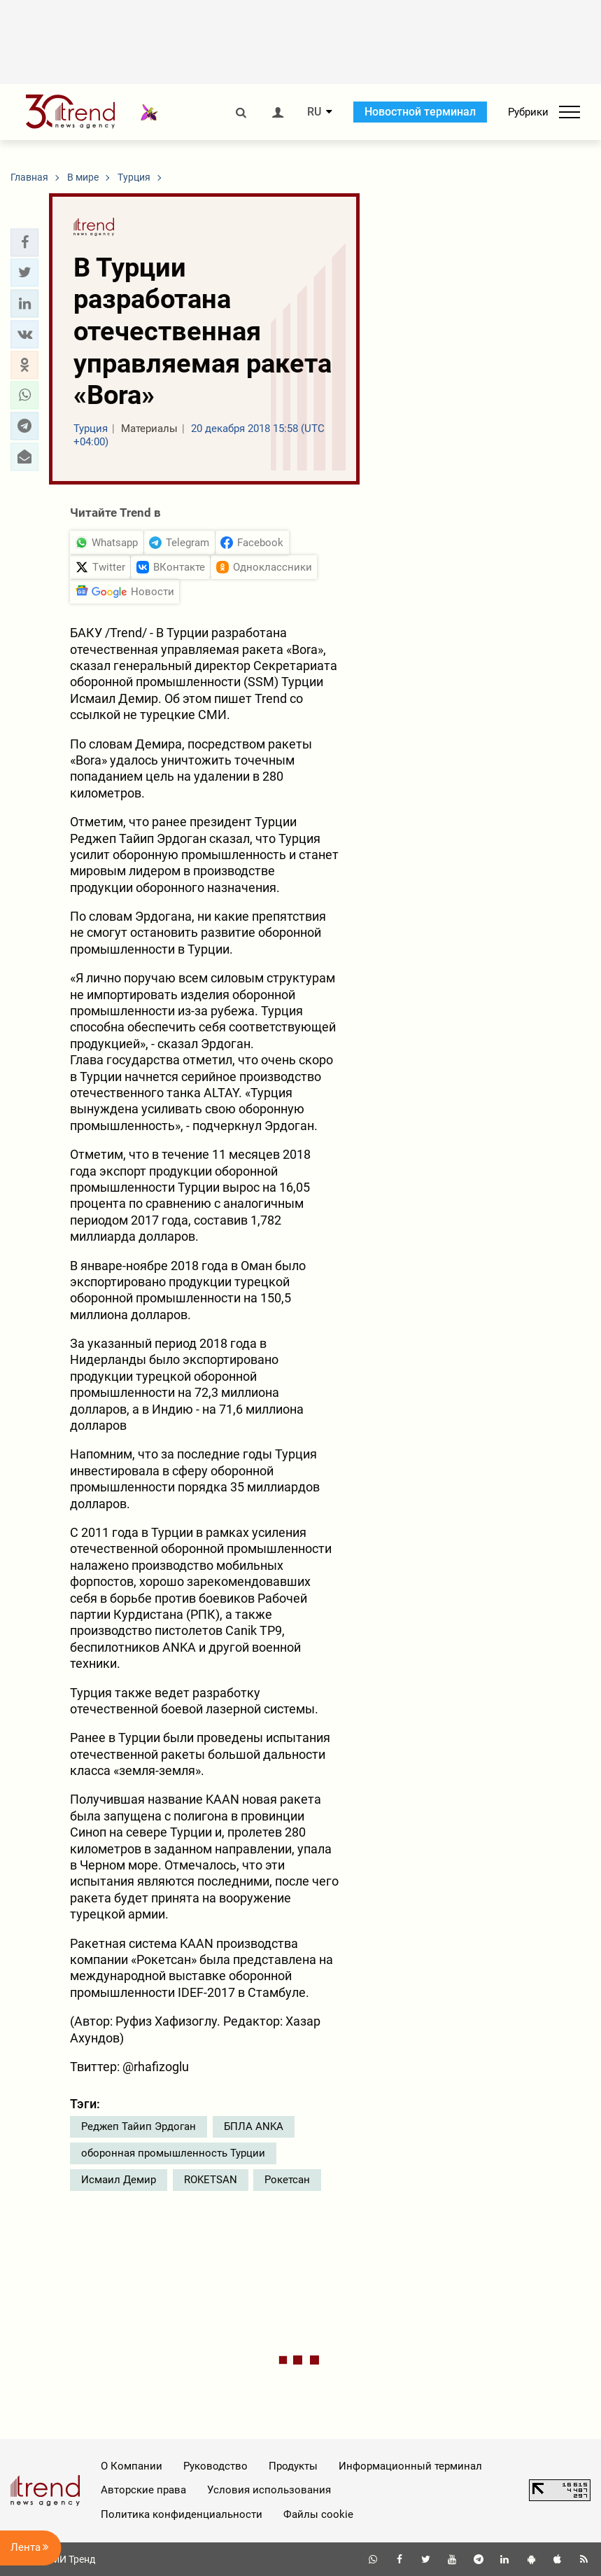  What do you see at coordinates (181, 2514) in the screenshot?
I see `Политика конфиденциальности` at bounding box center [181, 2514].